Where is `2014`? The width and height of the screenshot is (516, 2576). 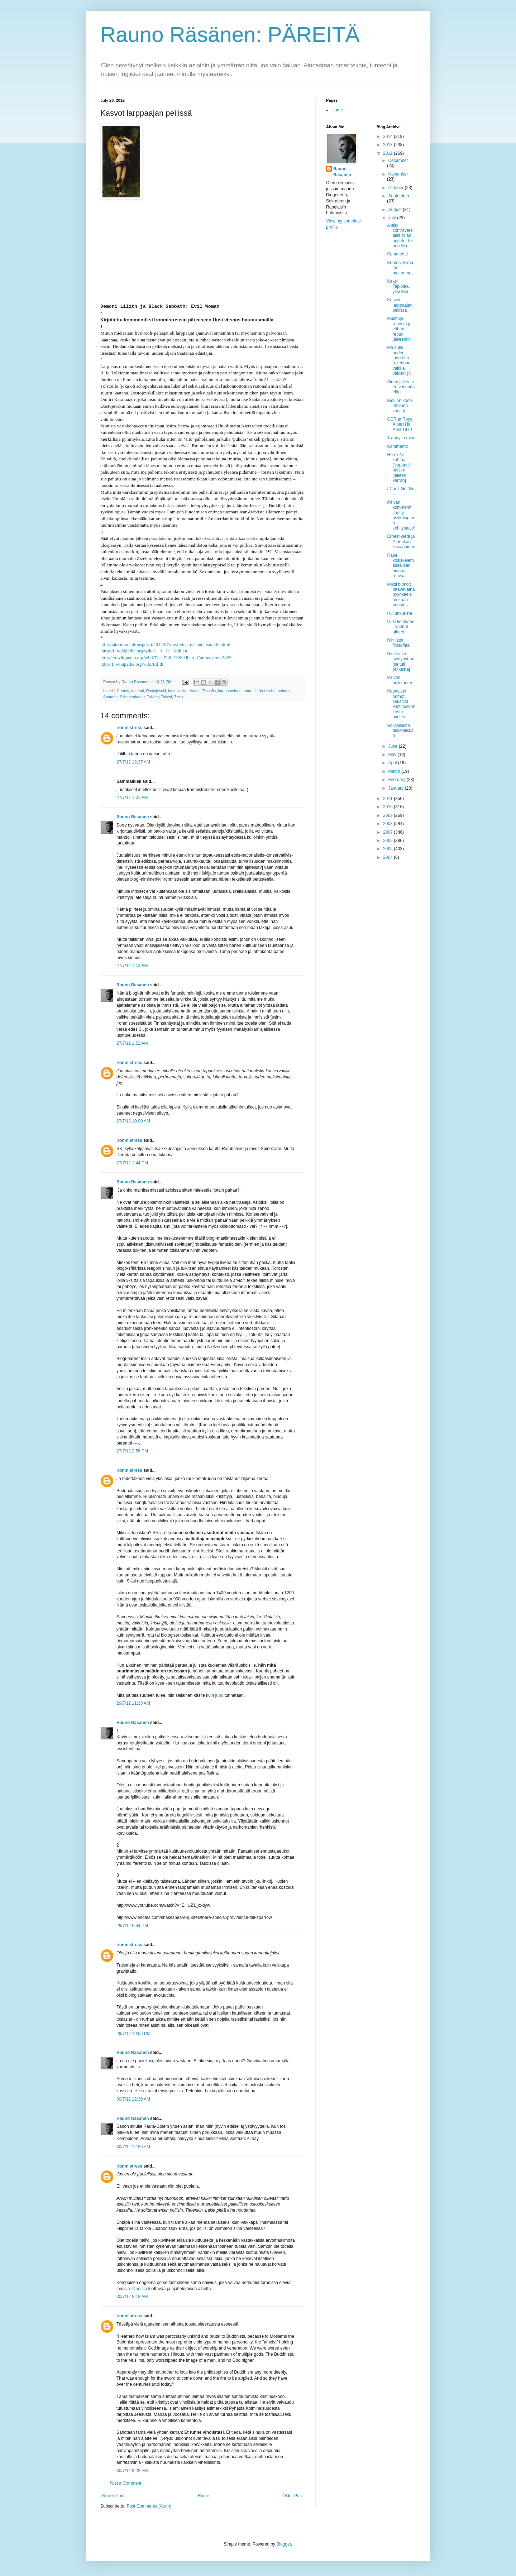
2014 is located at coordinates (388, 136).